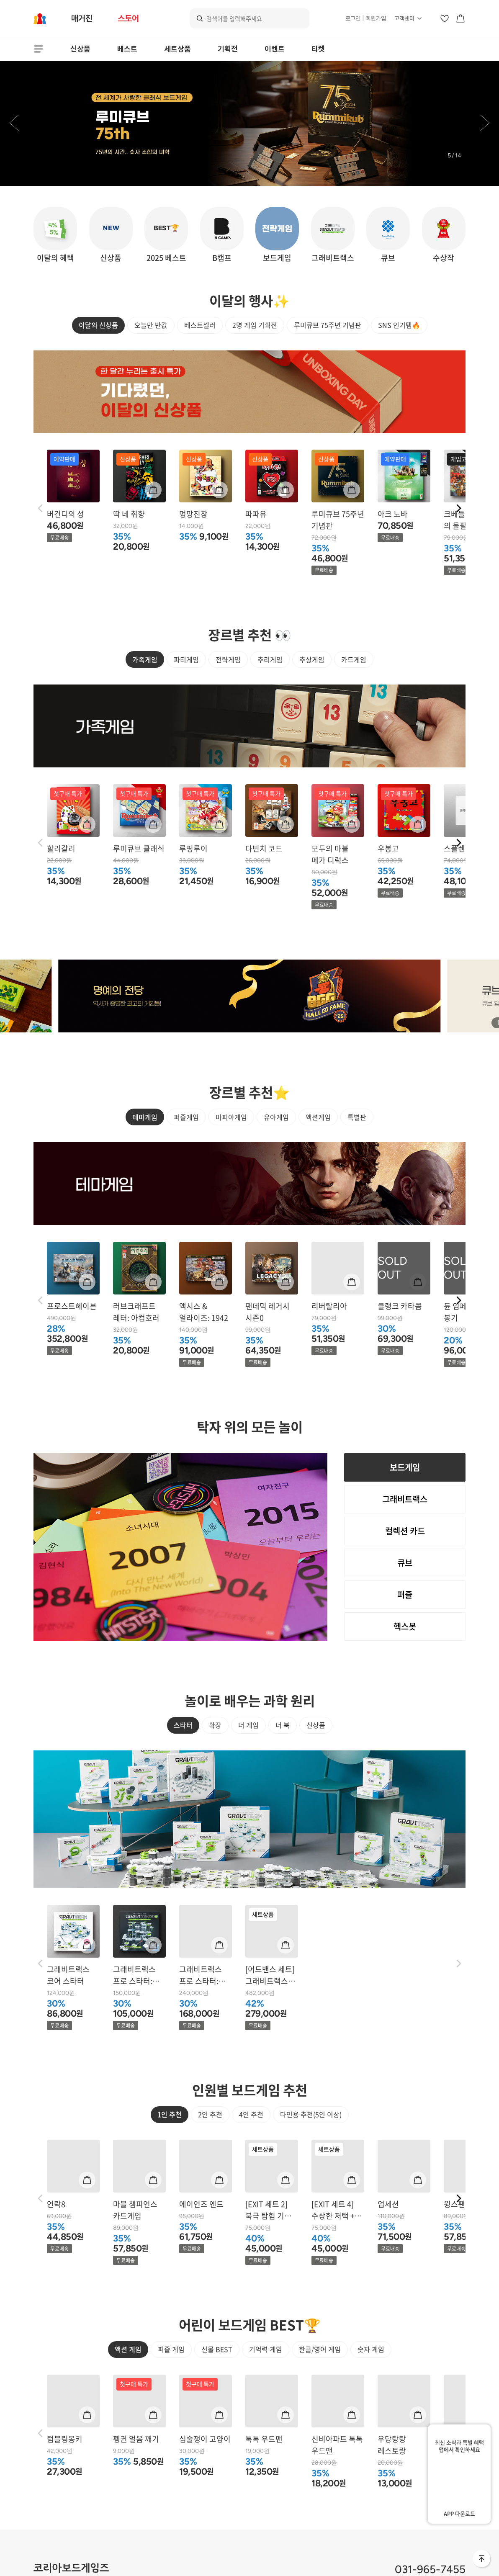 The width and height of the screenshot is (499, 2576). Describe the element at coordinates (282, 1789) in the screenshot. I see `더 북` at that location.